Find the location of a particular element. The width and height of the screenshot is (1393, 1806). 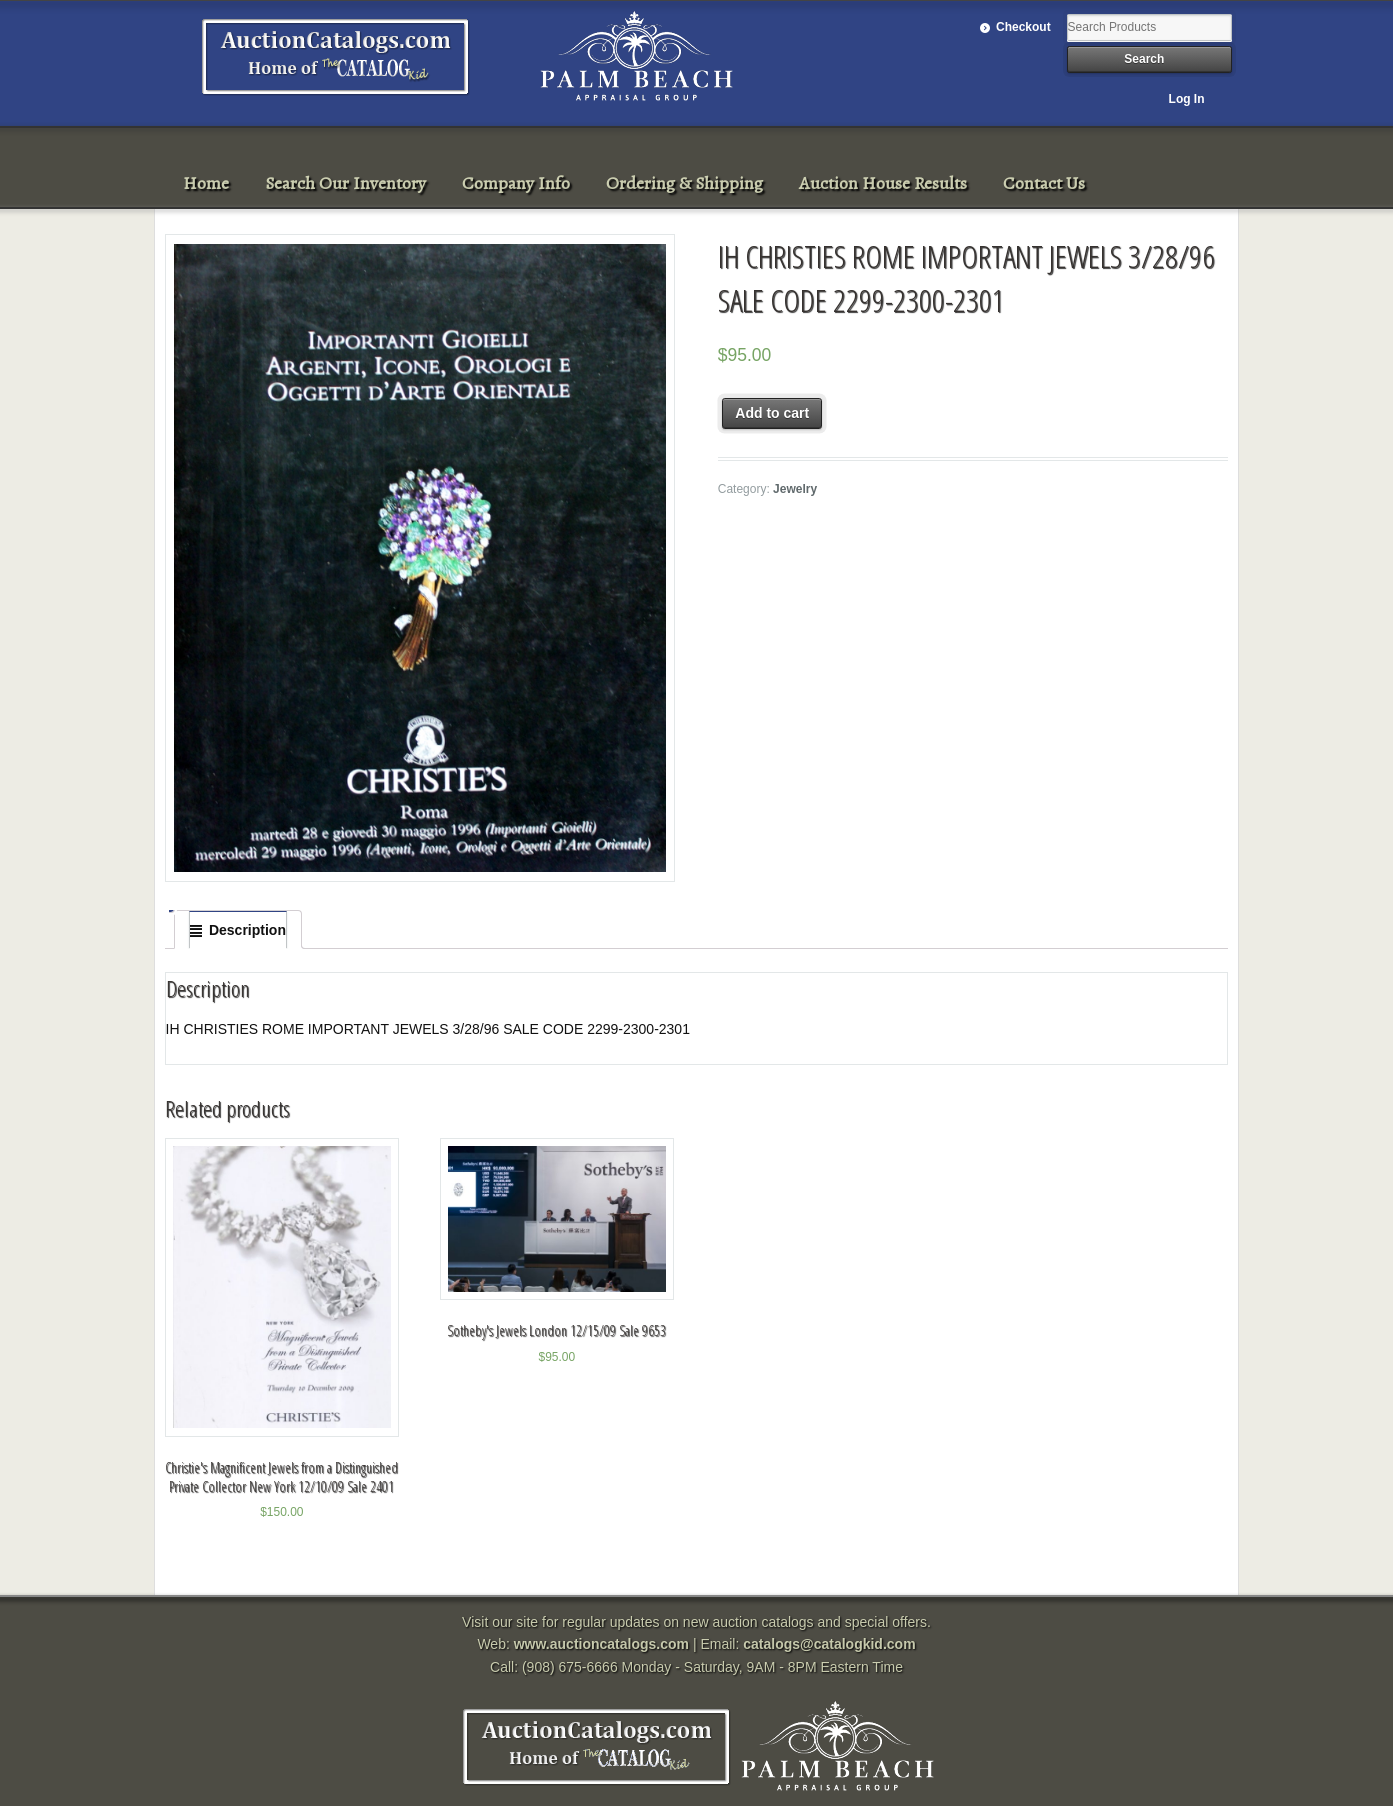

Contact Us is located at coordinates (1044, 183).